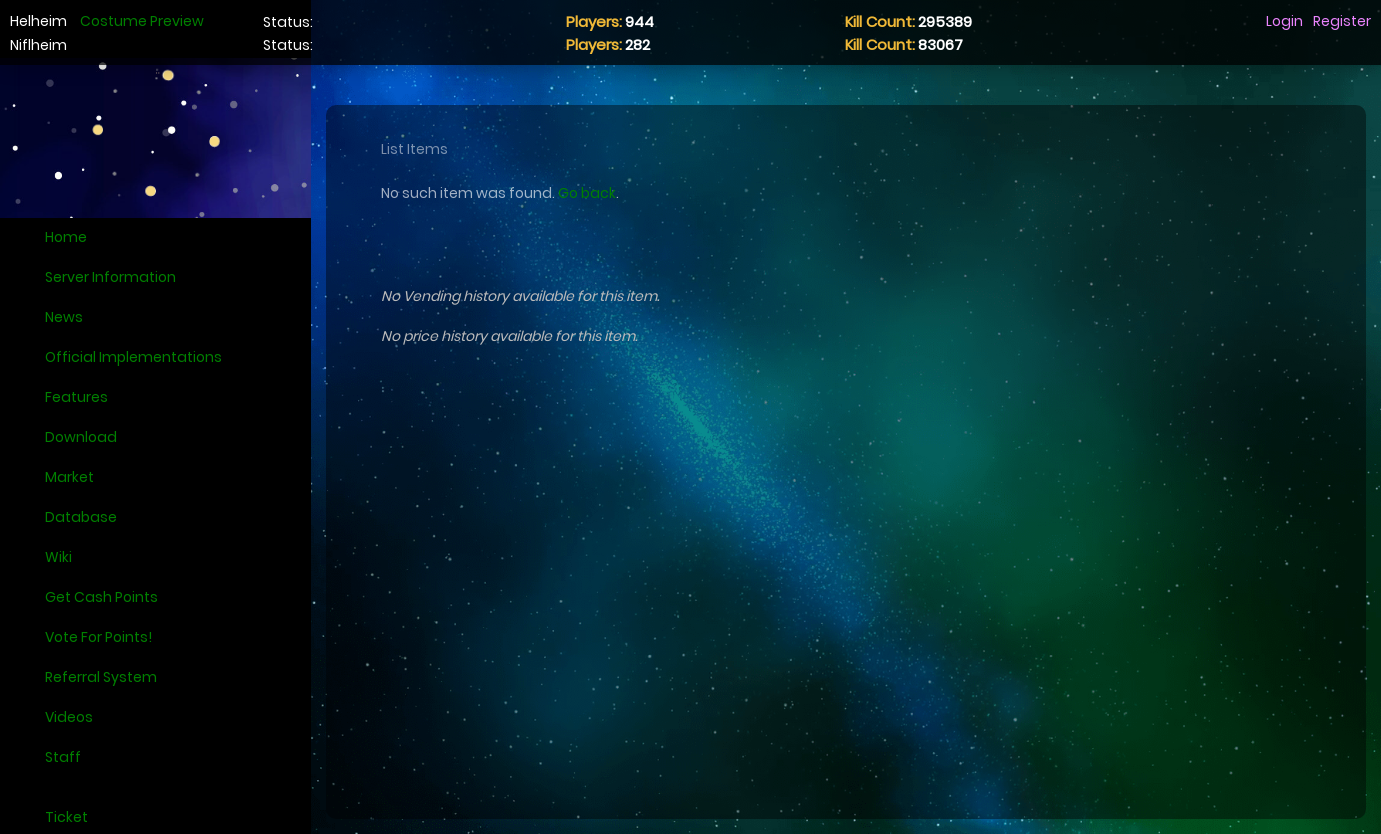 The height and width of the screenshot is (834, 1381). Describe the element at coordinates (142, 21) in the screenshot. I see `Costume Preview` at that location.